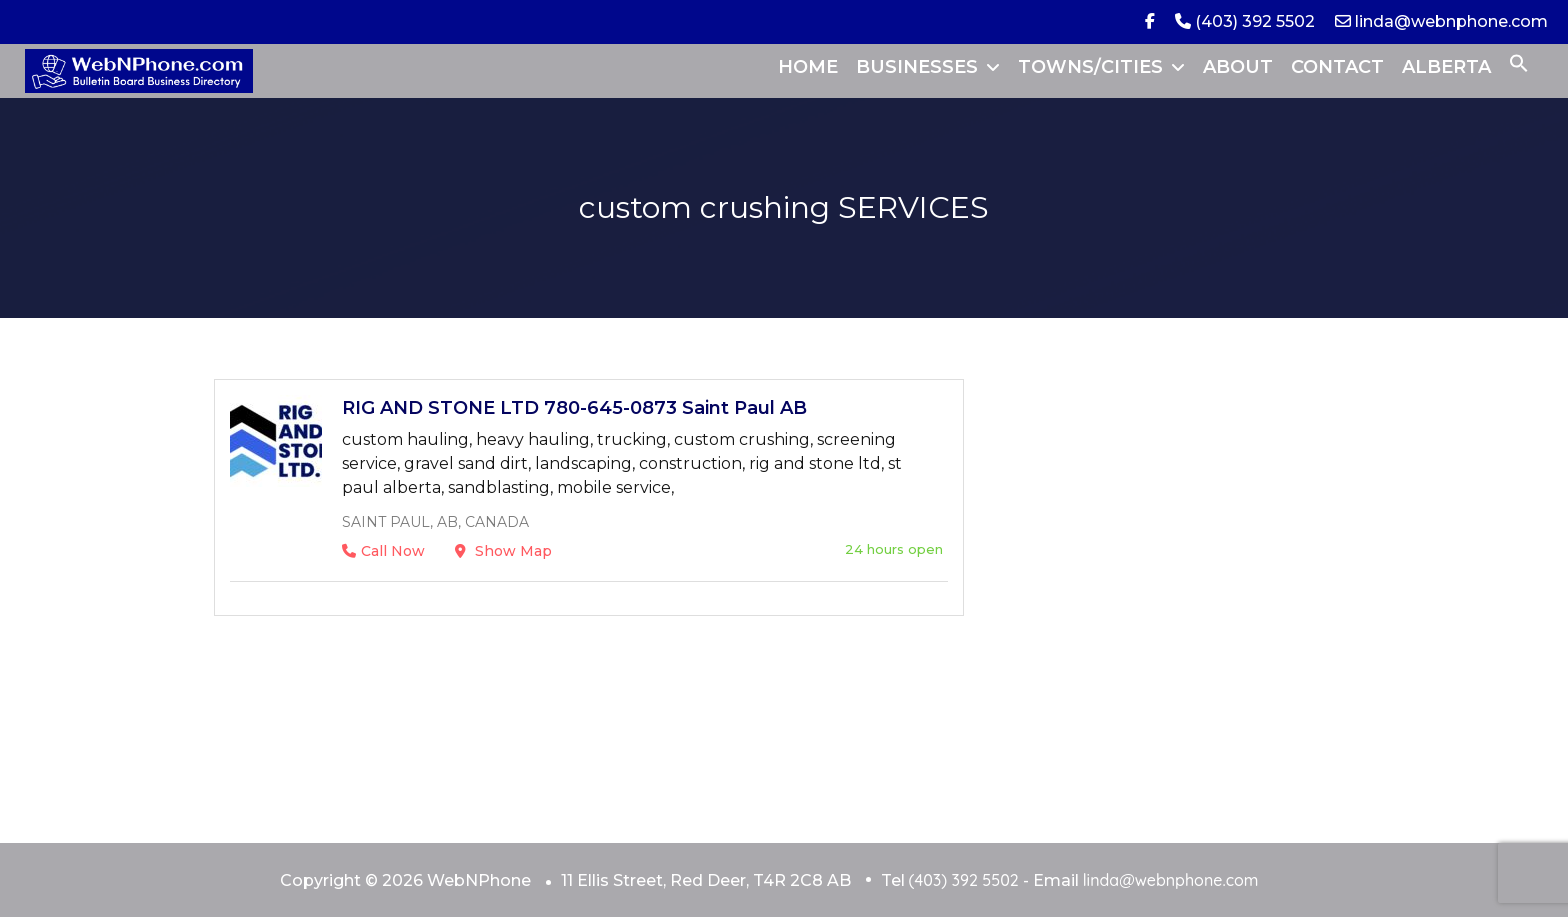 This screenshot has height=917, width=1568. Describe the element at coordinates (1090, 67) in the screenshot. I see `TOWNS/CITIES` at that location.